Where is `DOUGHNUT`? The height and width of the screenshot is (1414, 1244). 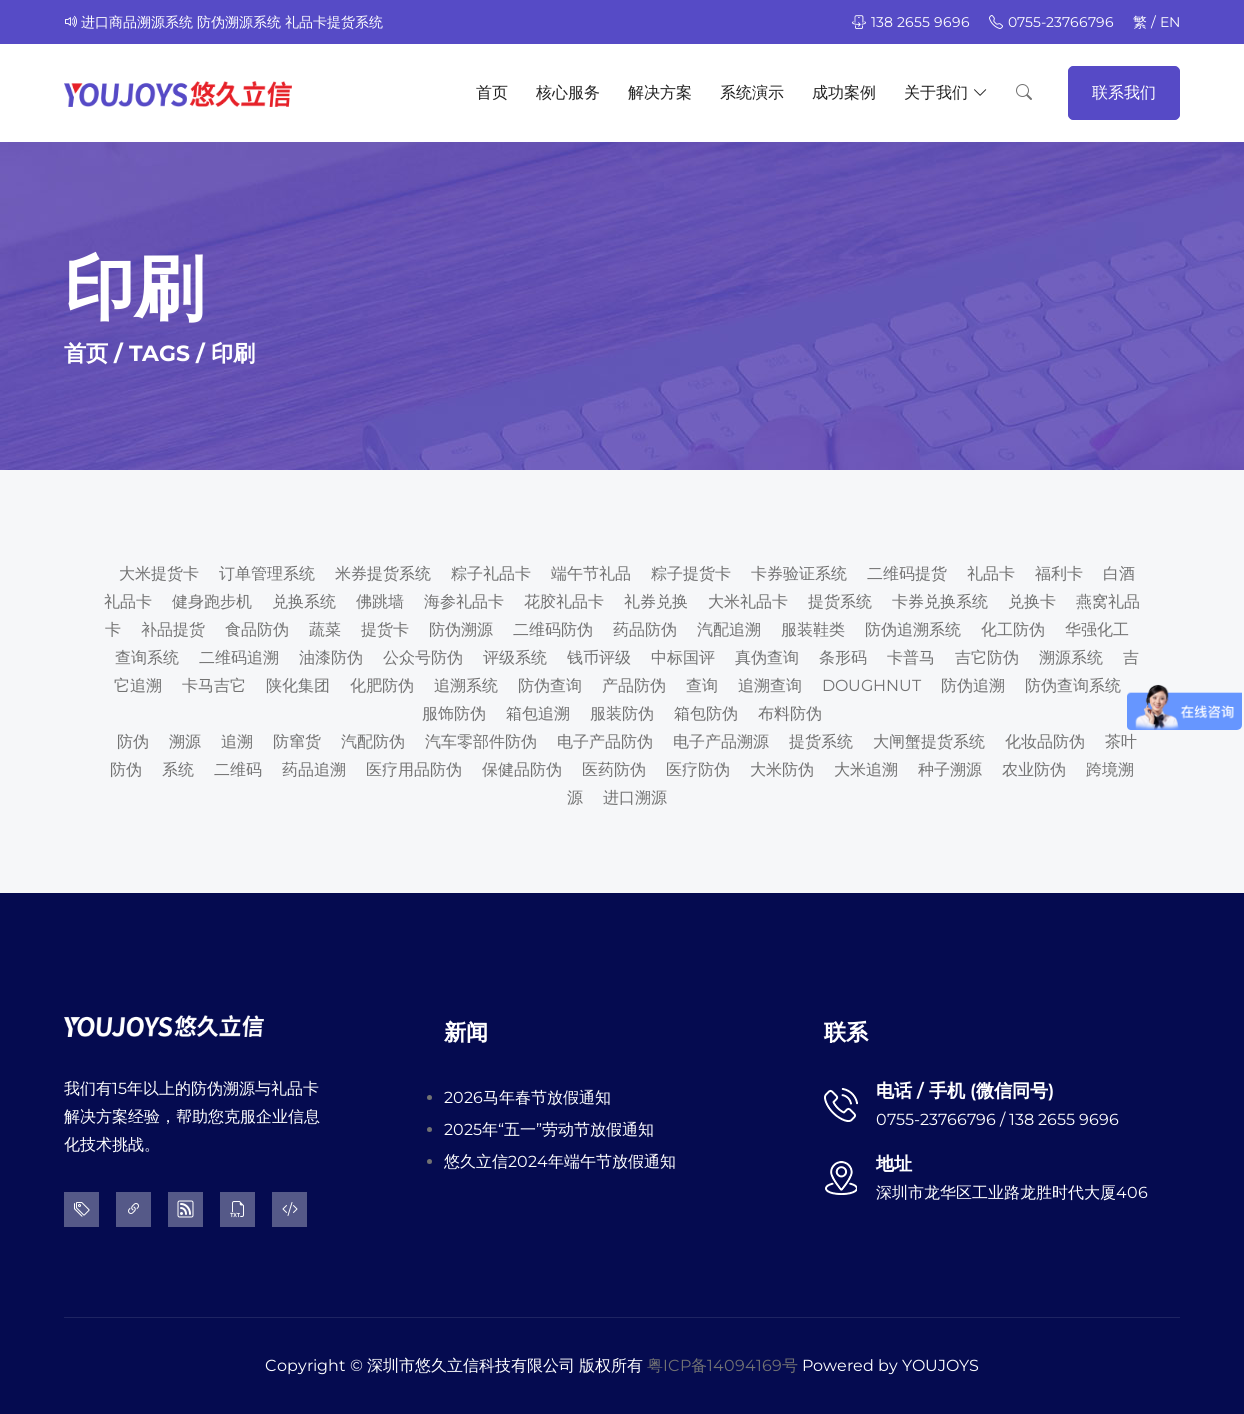 DOUGHNUT is located at coordinates (871, 685).